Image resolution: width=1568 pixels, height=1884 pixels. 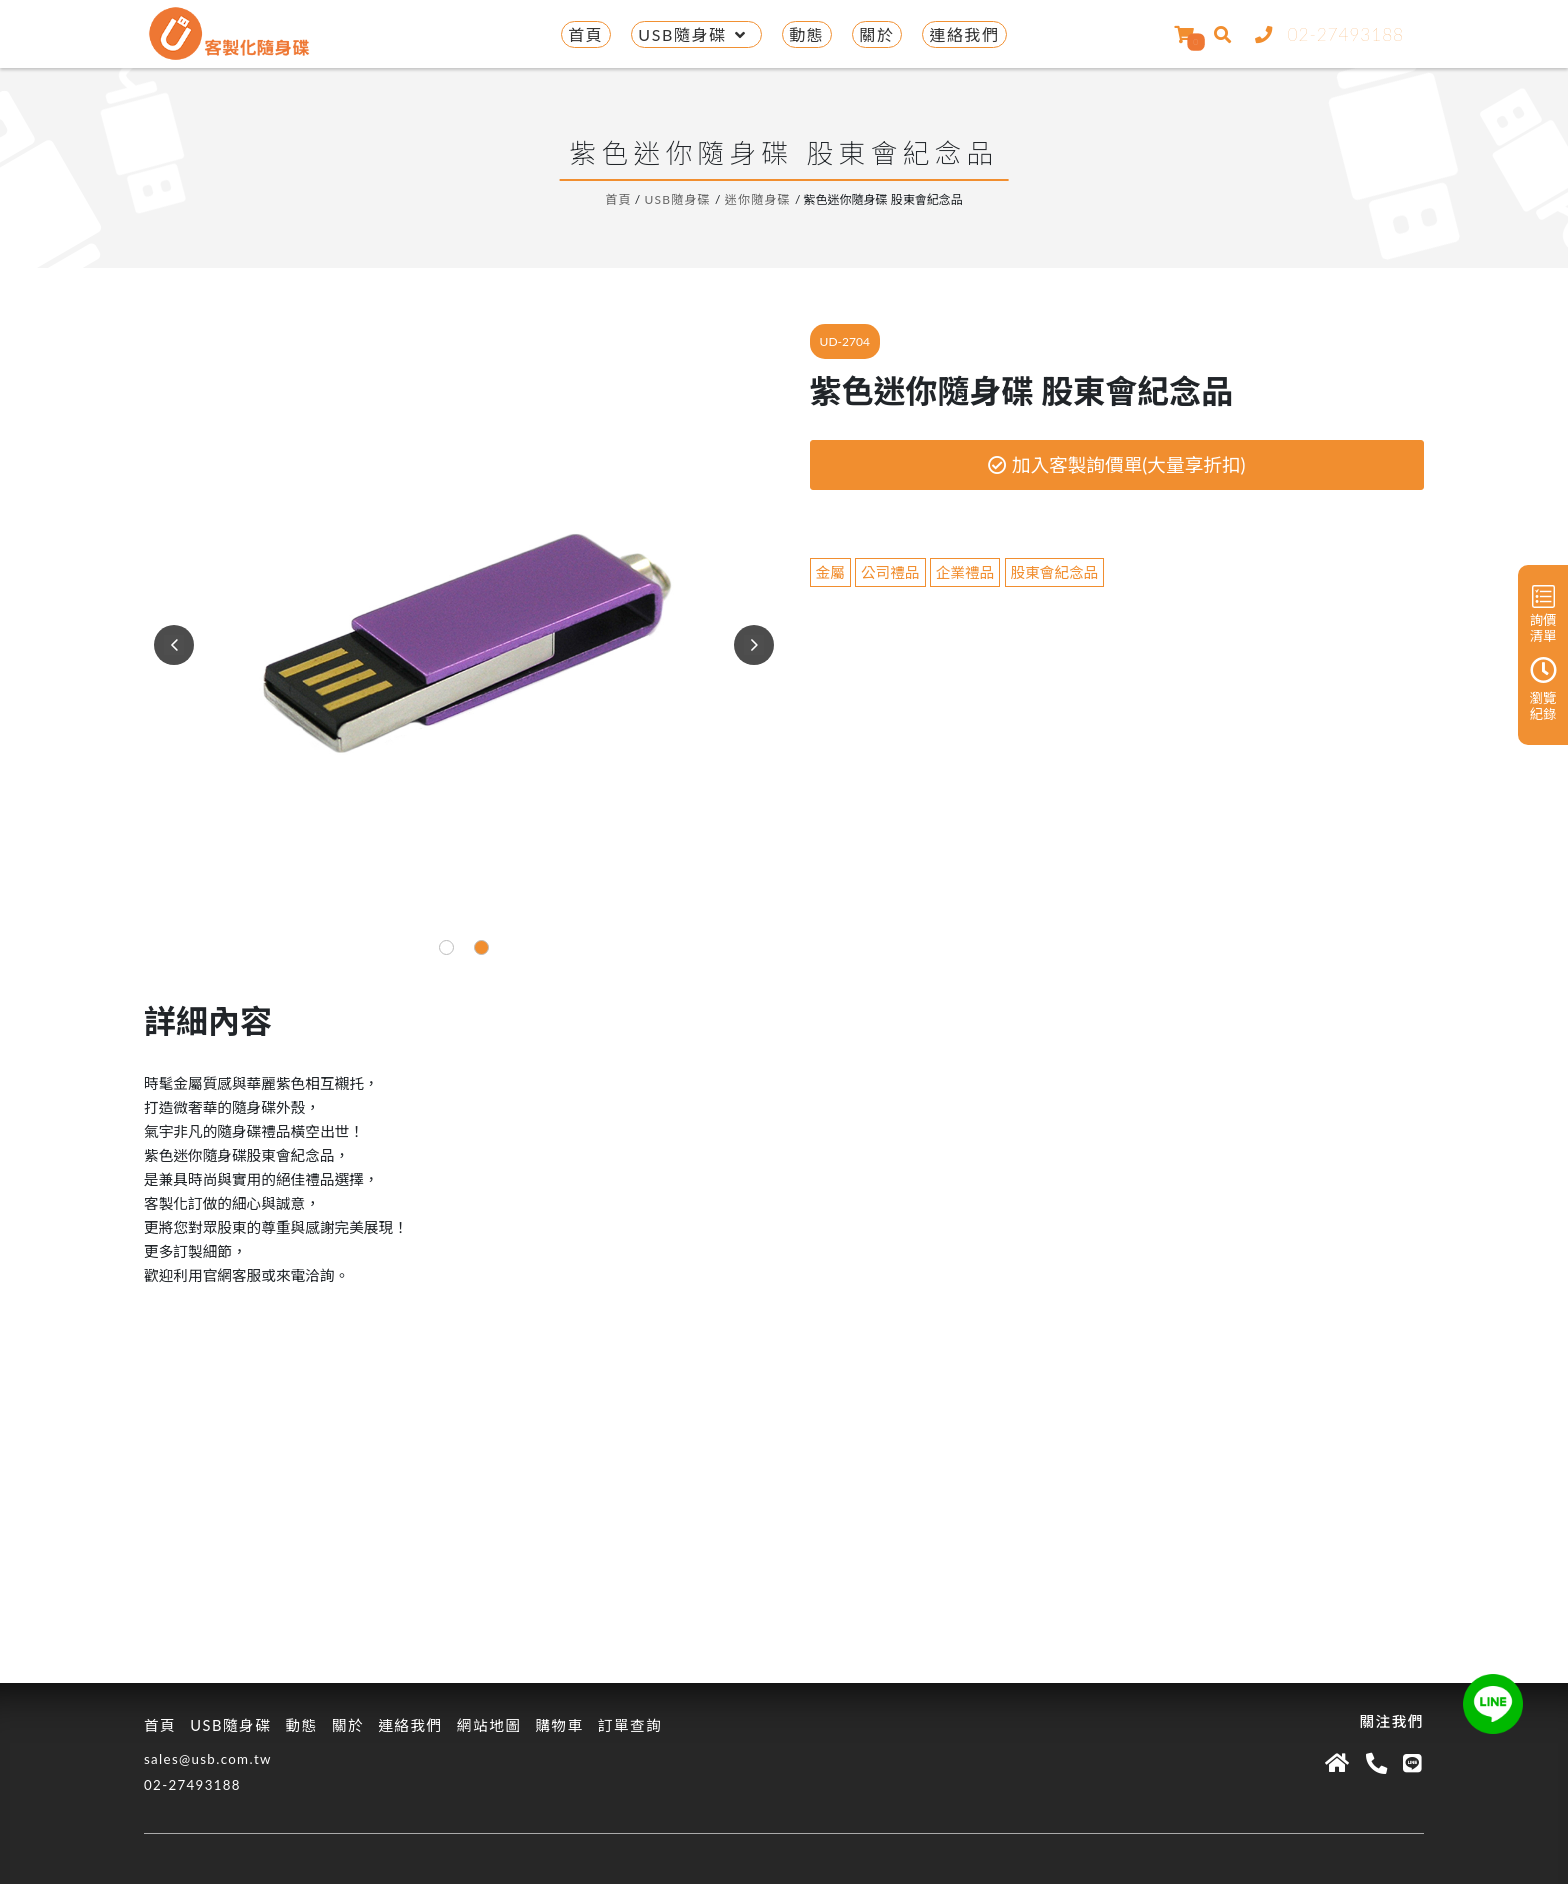 I want to click on USB隨身碟, so click(x=696, y=34).